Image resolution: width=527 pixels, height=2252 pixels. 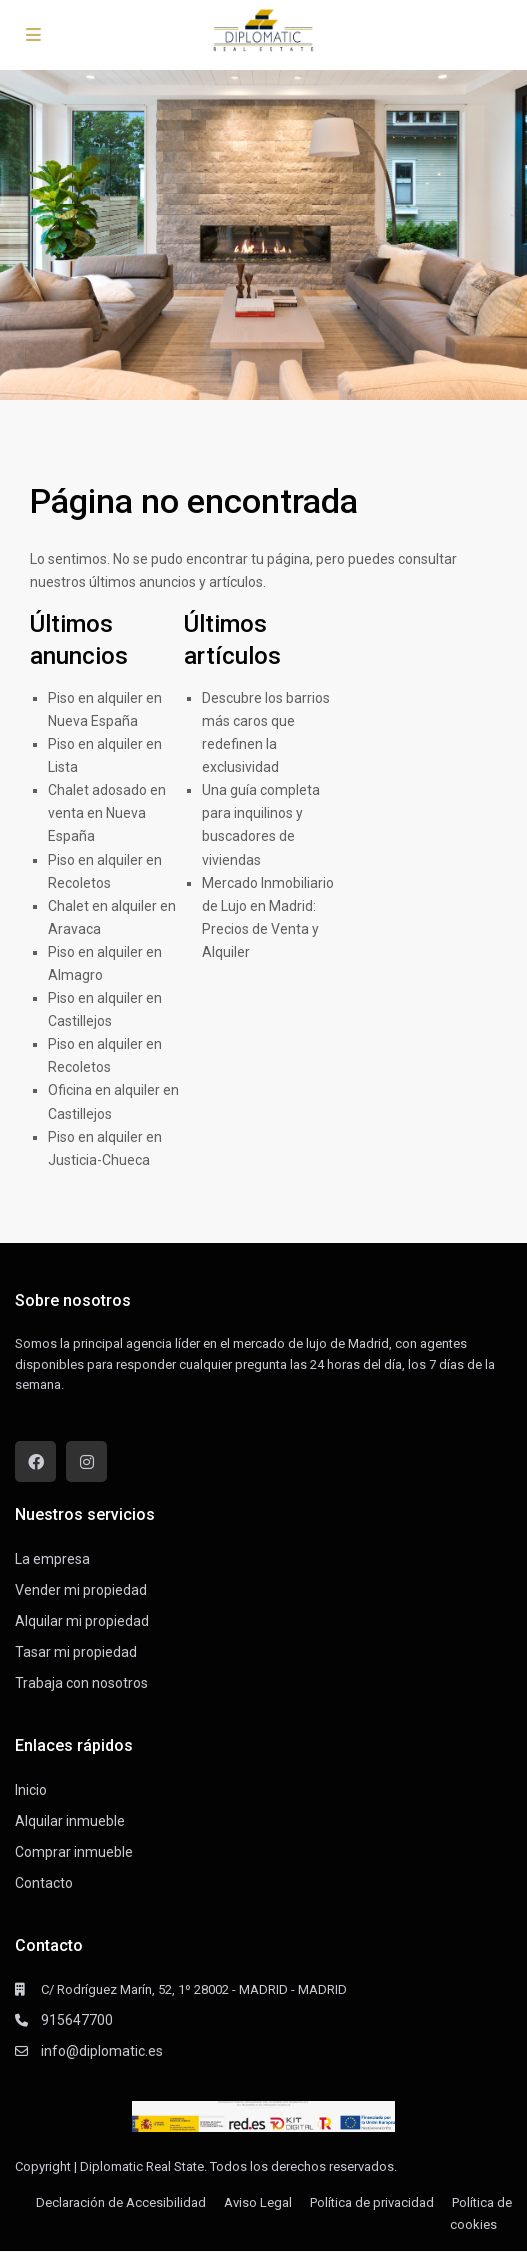 What do you see at coordinates (107, 813) in the screenshot?
I see `Chalet adosado en venta en Nueva España` at bounding box center [107, 813].